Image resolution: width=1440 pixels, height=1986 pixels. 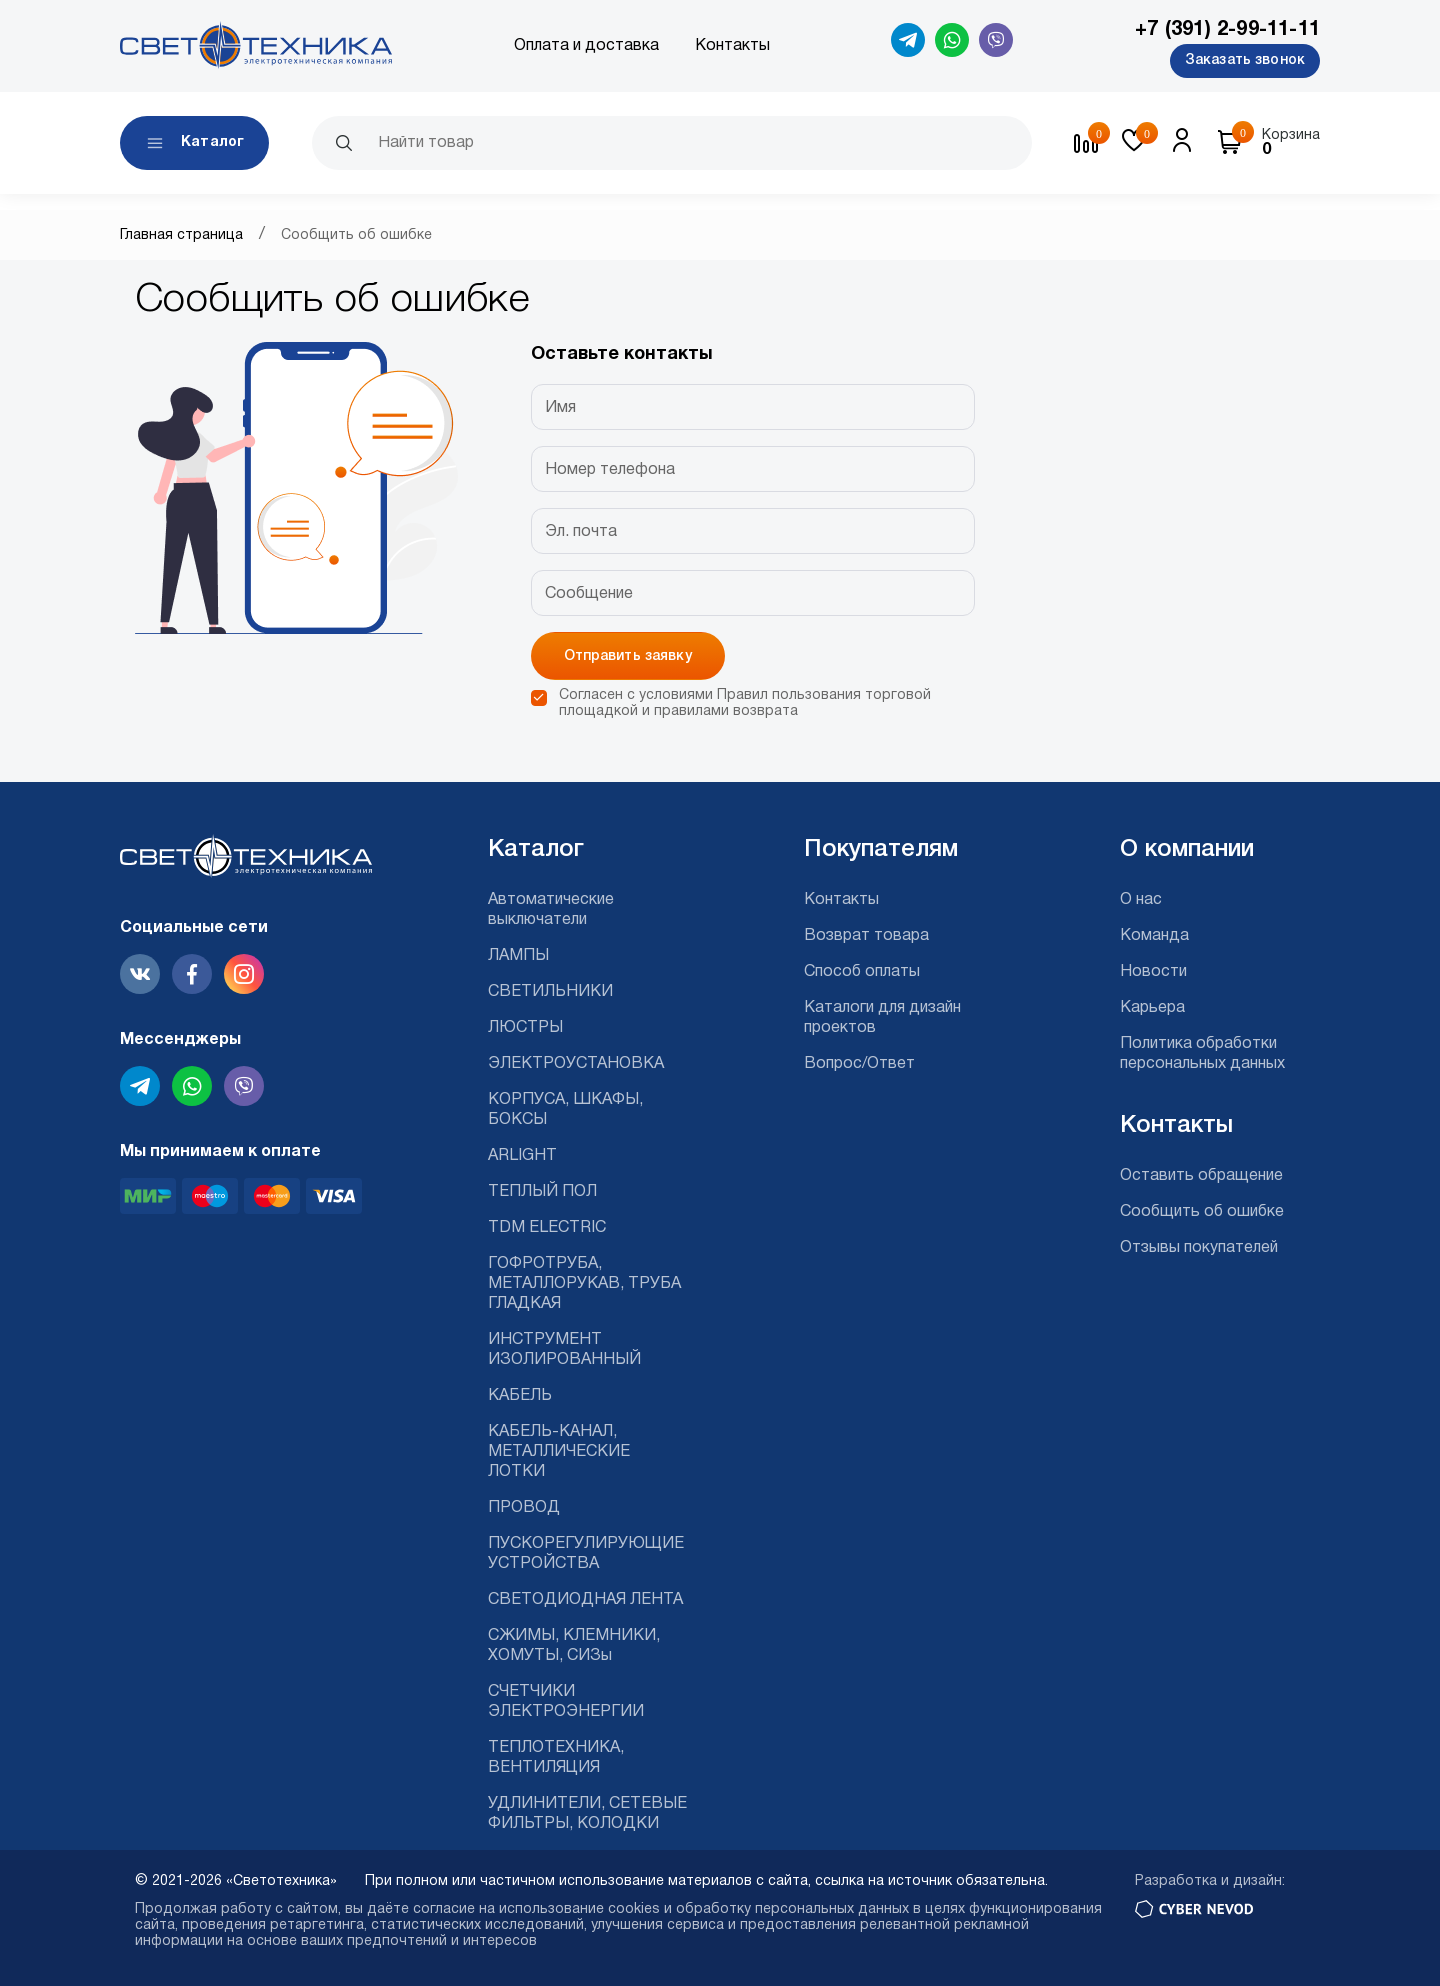 I want to click on TDM ELECTRIC, so click(x=547, y=1228).